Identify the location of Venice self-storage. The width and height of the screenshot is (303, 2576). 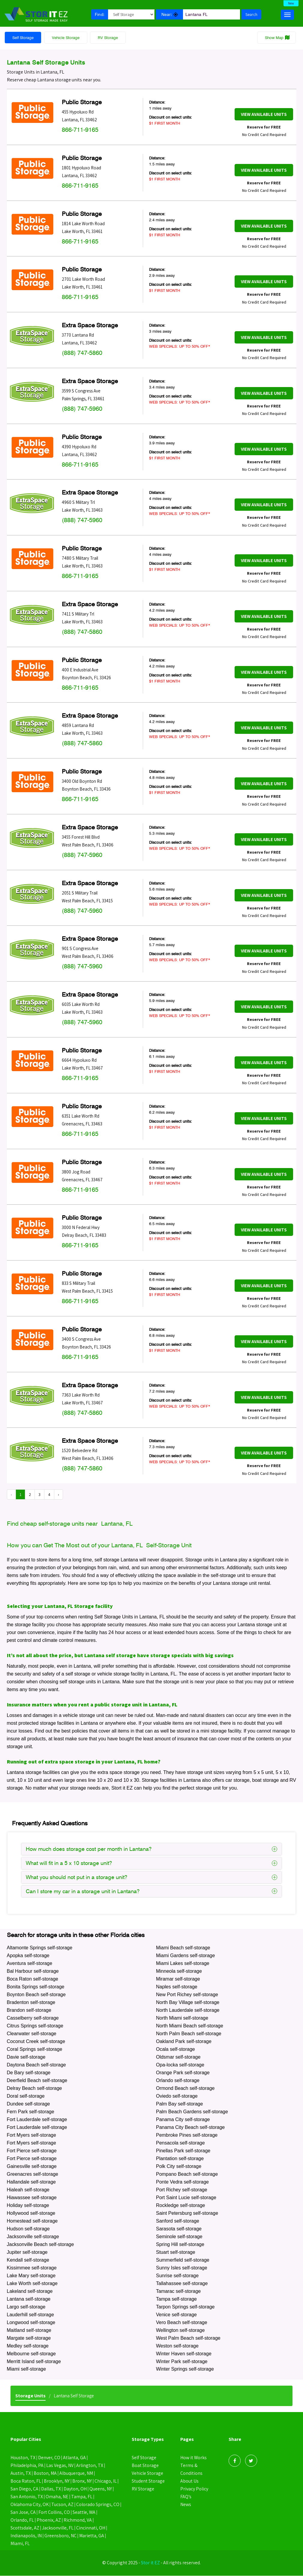
(176, 2314).